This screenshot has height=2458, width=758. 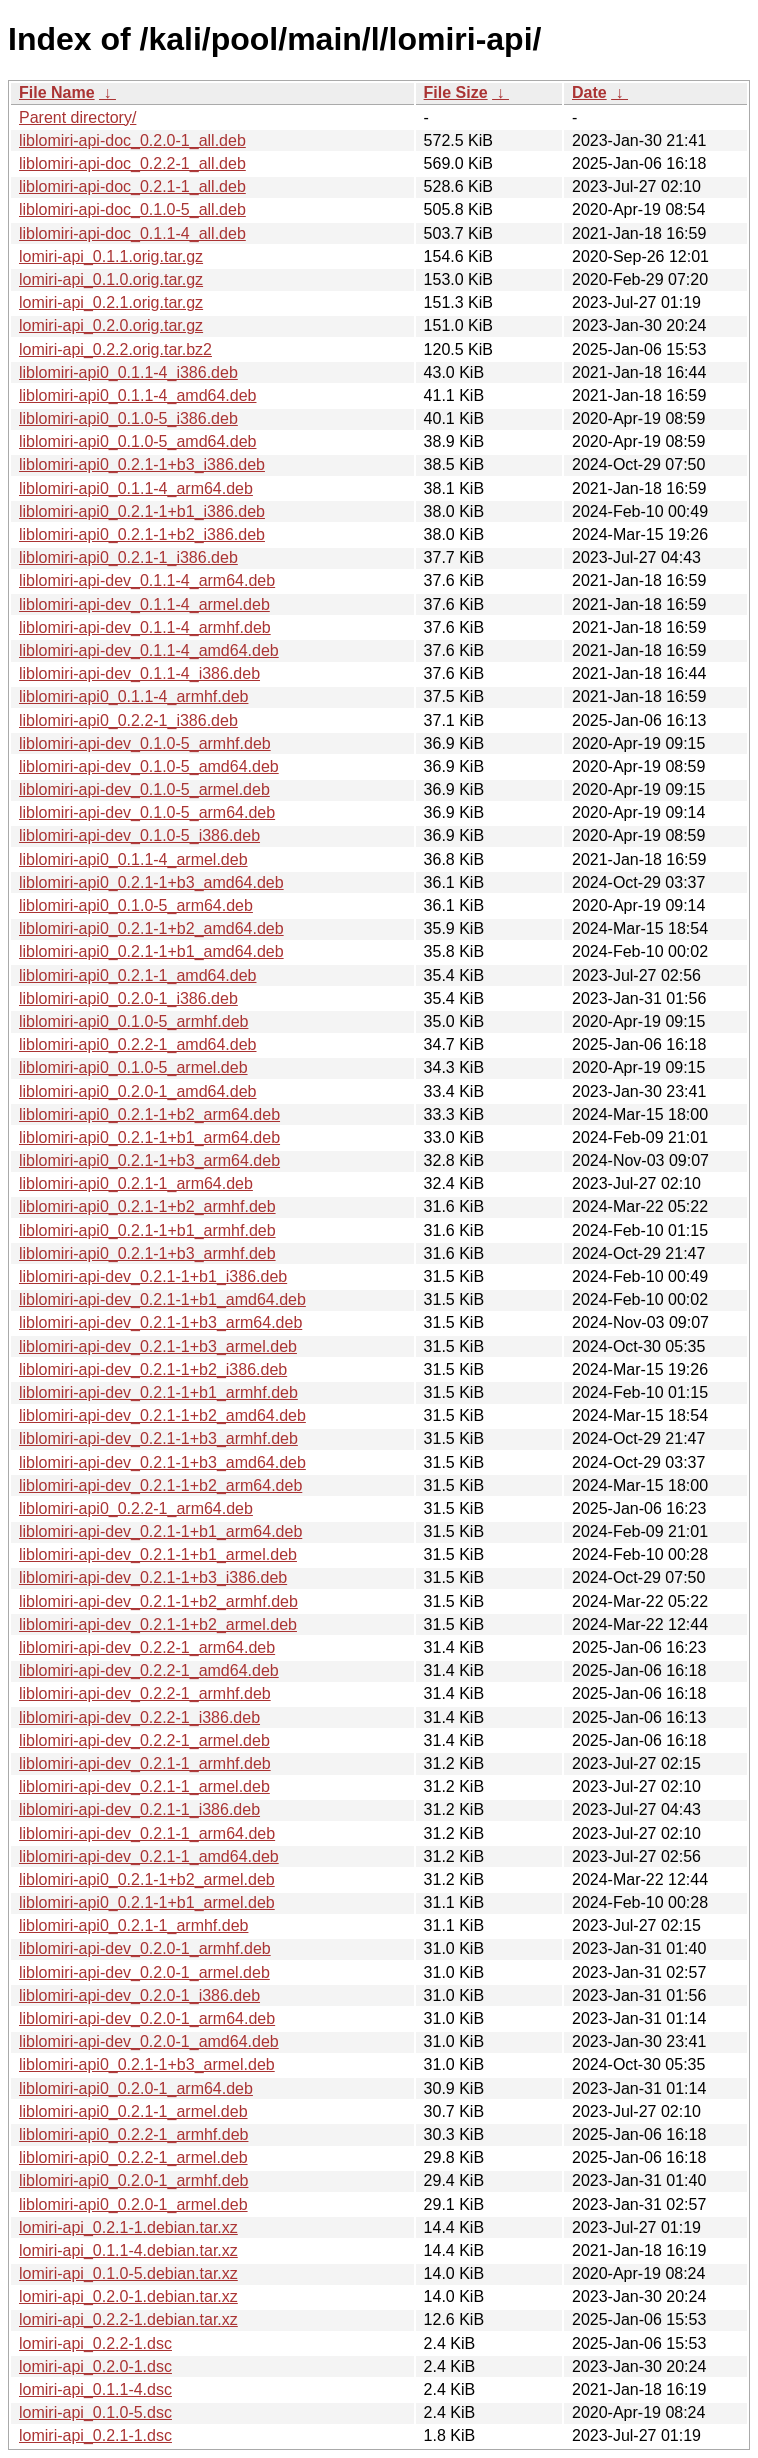 I want to click on lomiri-api_0.1.1.orig.tar.gz, so click(x=111, y=256).